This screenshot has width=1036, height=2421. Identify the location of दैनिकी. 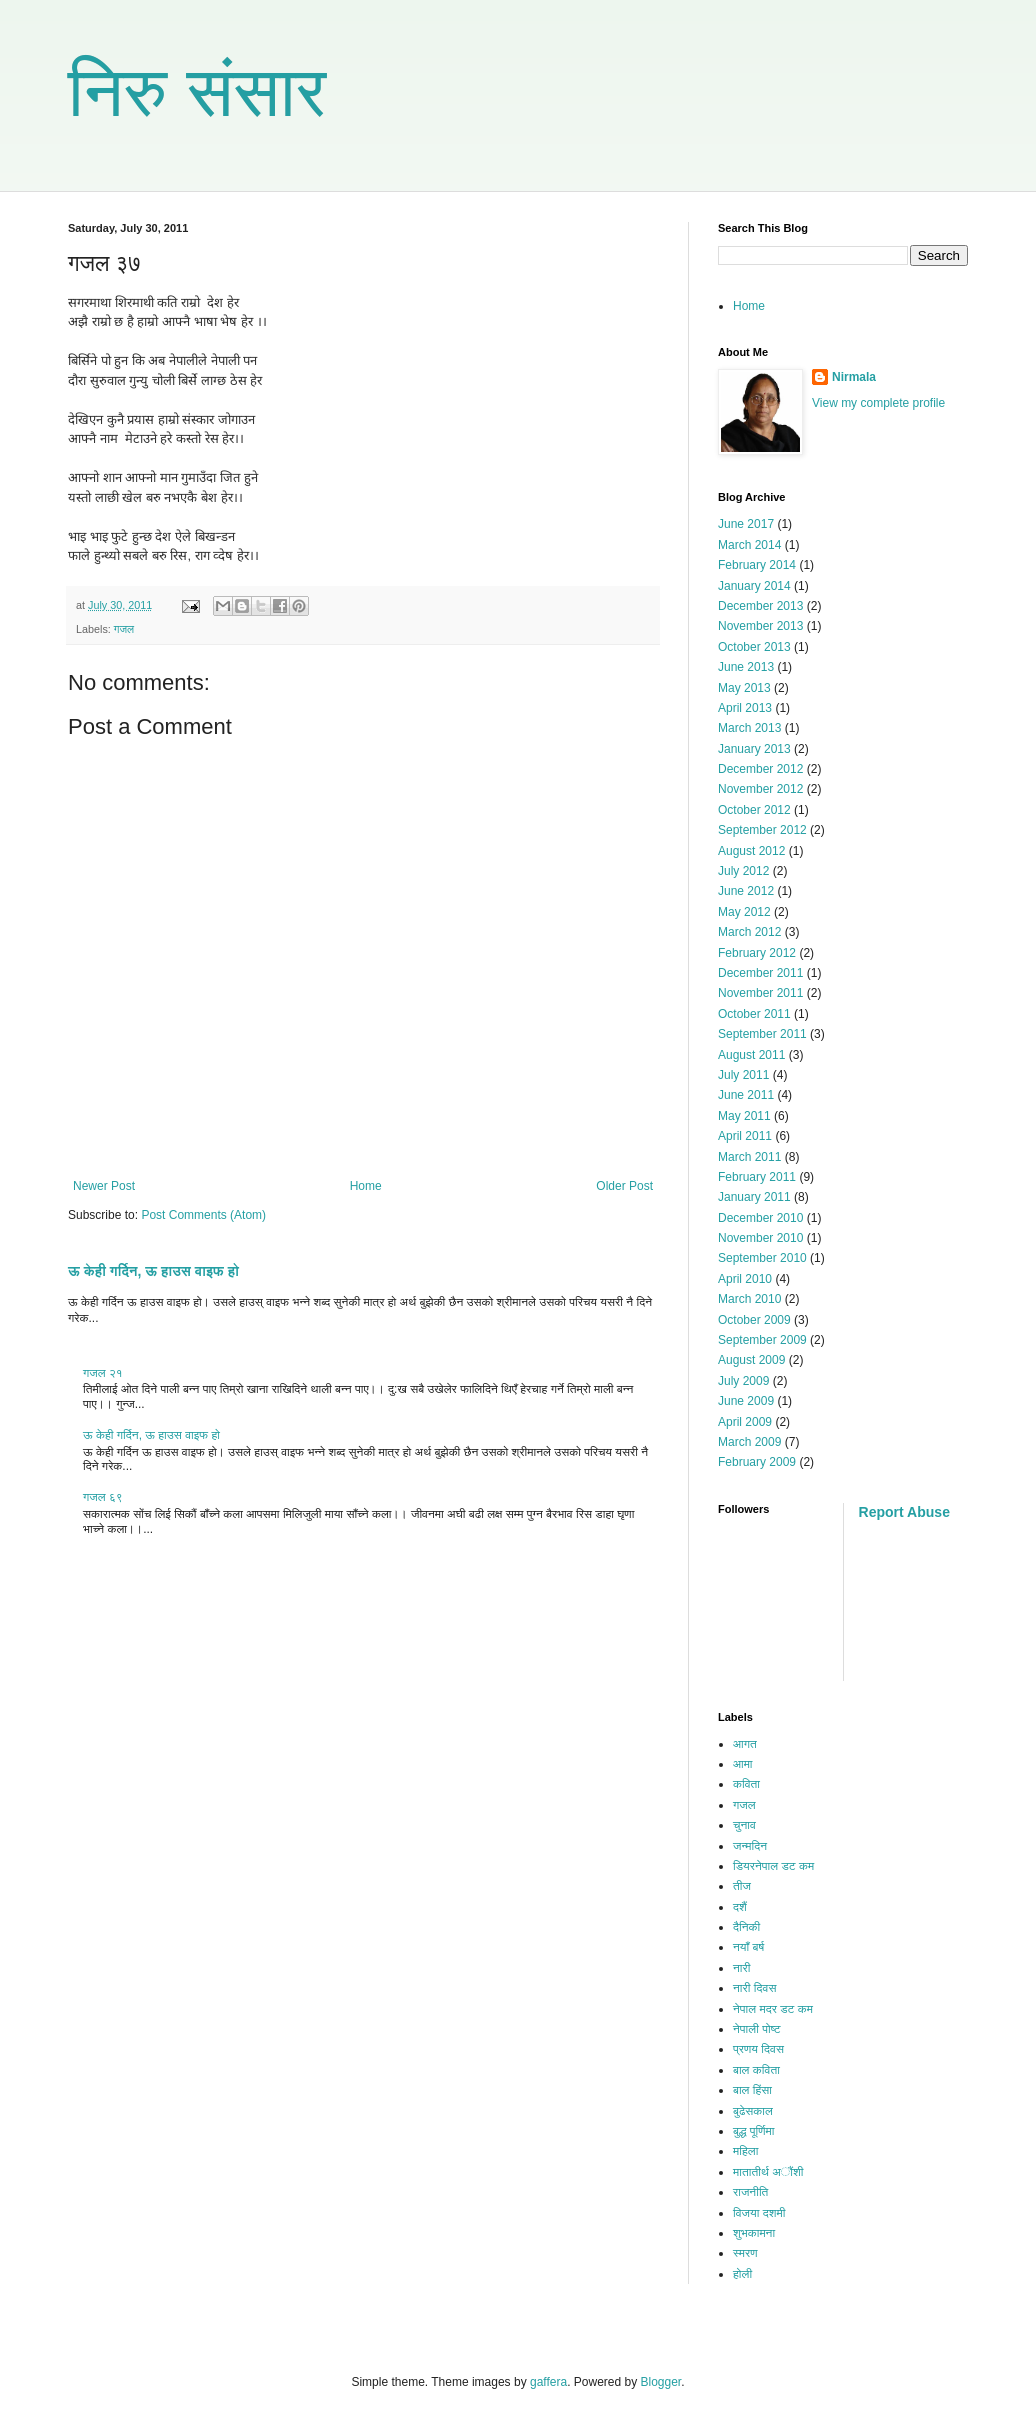
(746, 1927).